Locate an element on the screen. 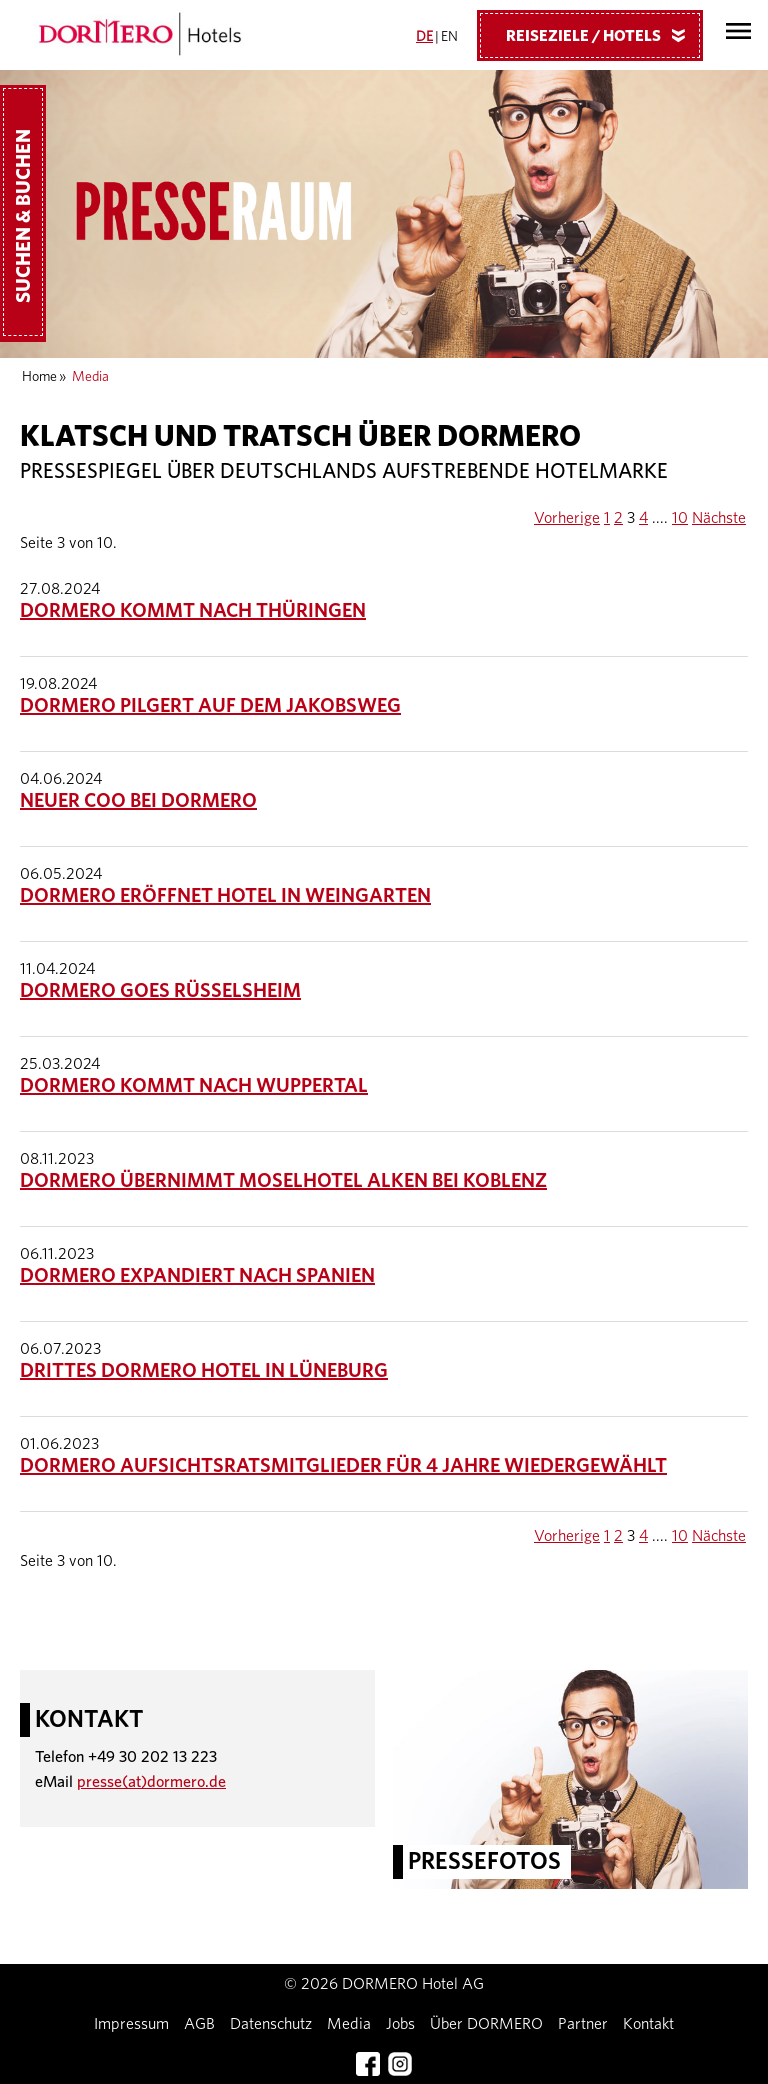 This screenshot has height=2084, width=768. EN is located at coordinates (449, 37).